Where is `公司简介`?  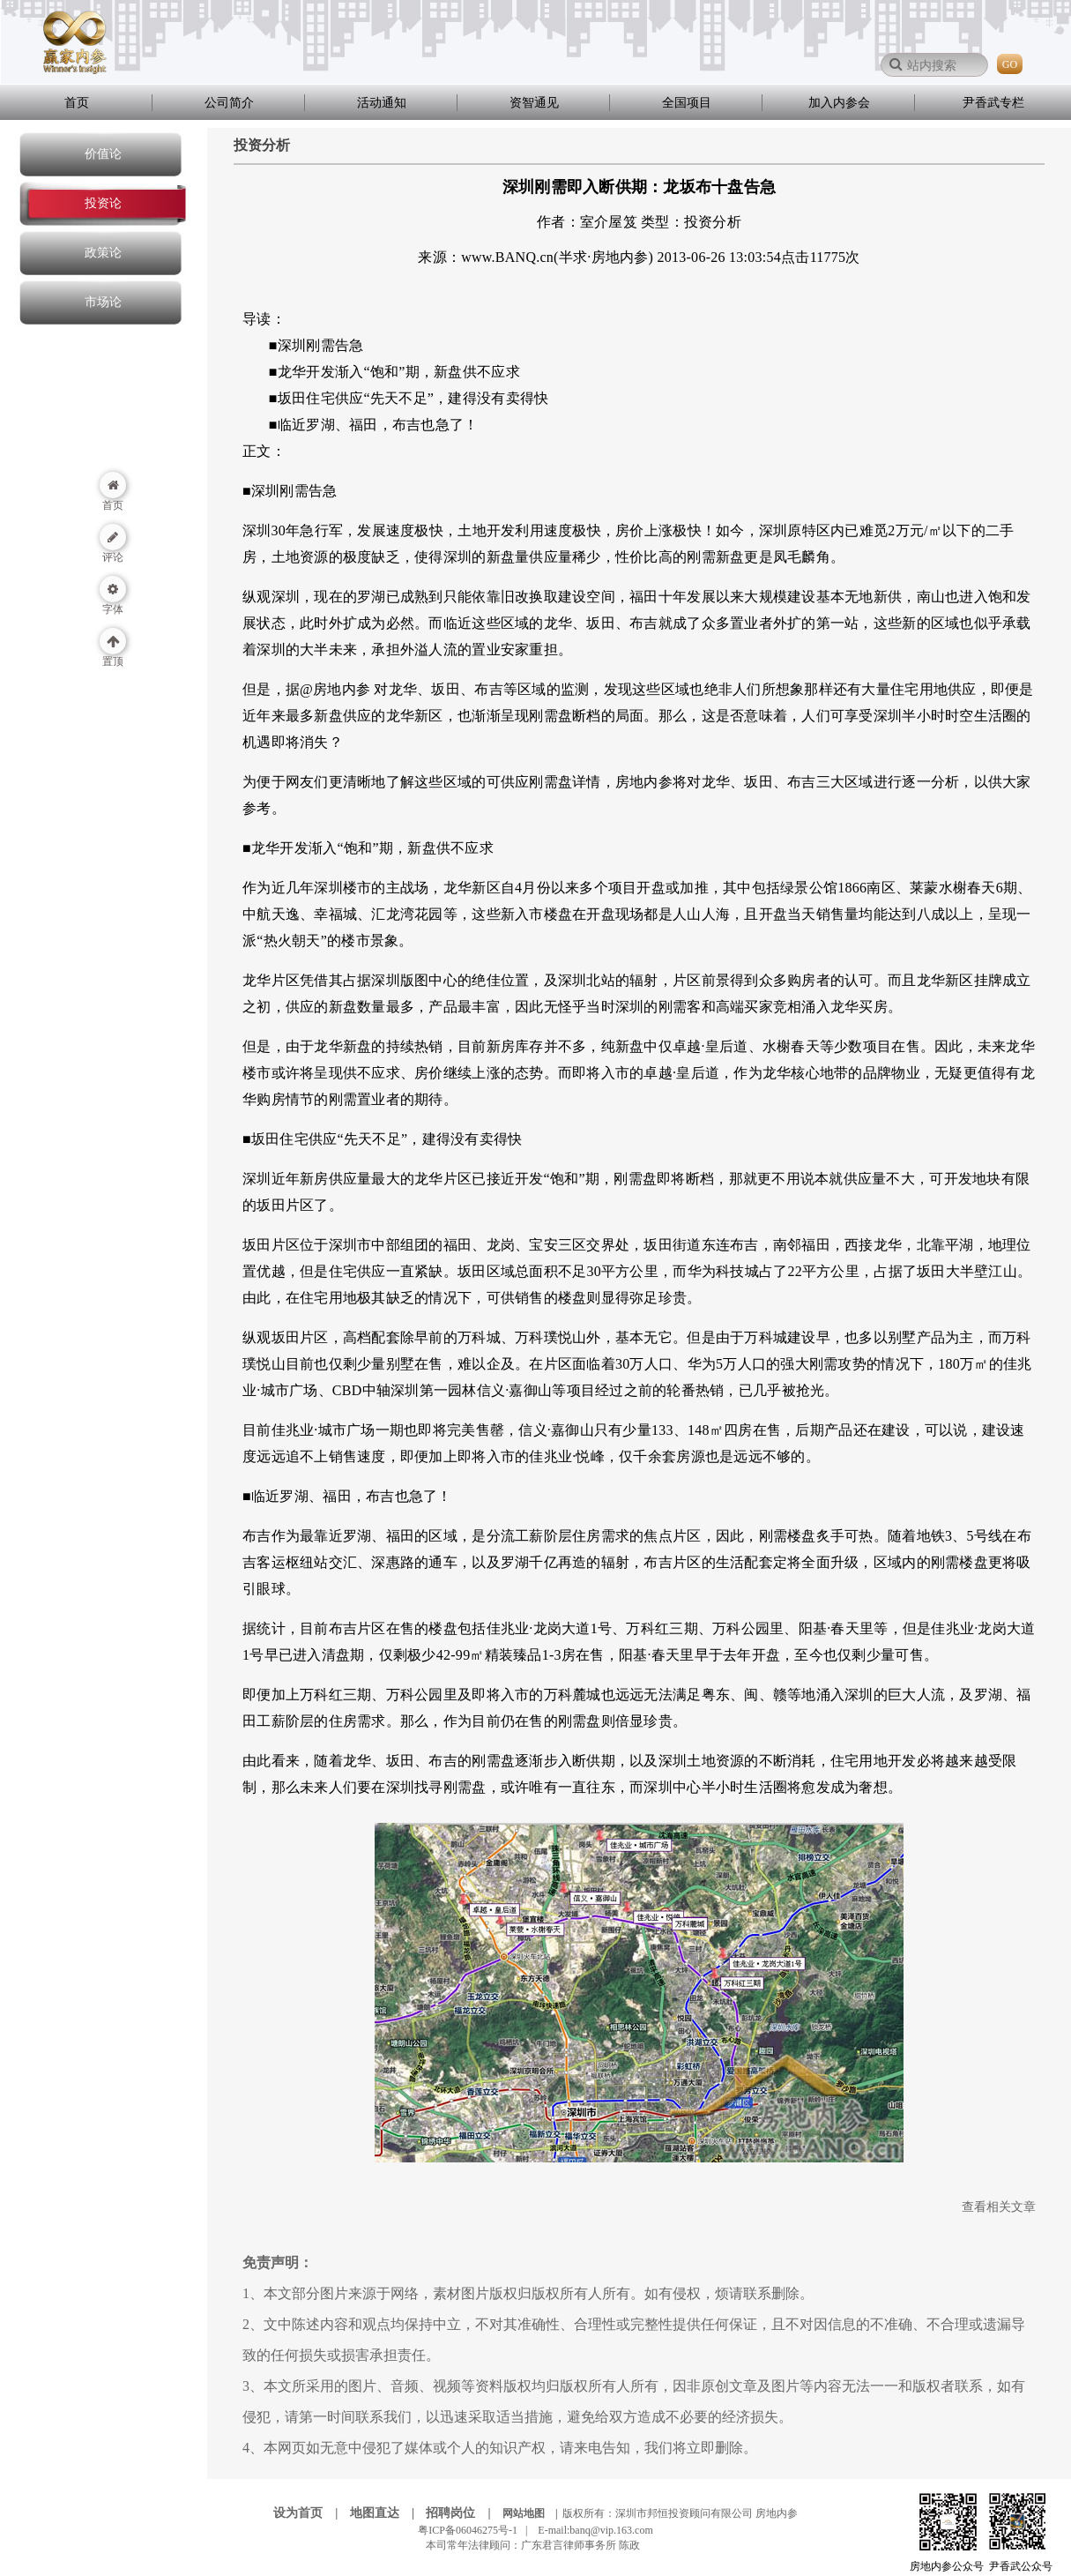
公司简介 is located at coordinates (229, 102).